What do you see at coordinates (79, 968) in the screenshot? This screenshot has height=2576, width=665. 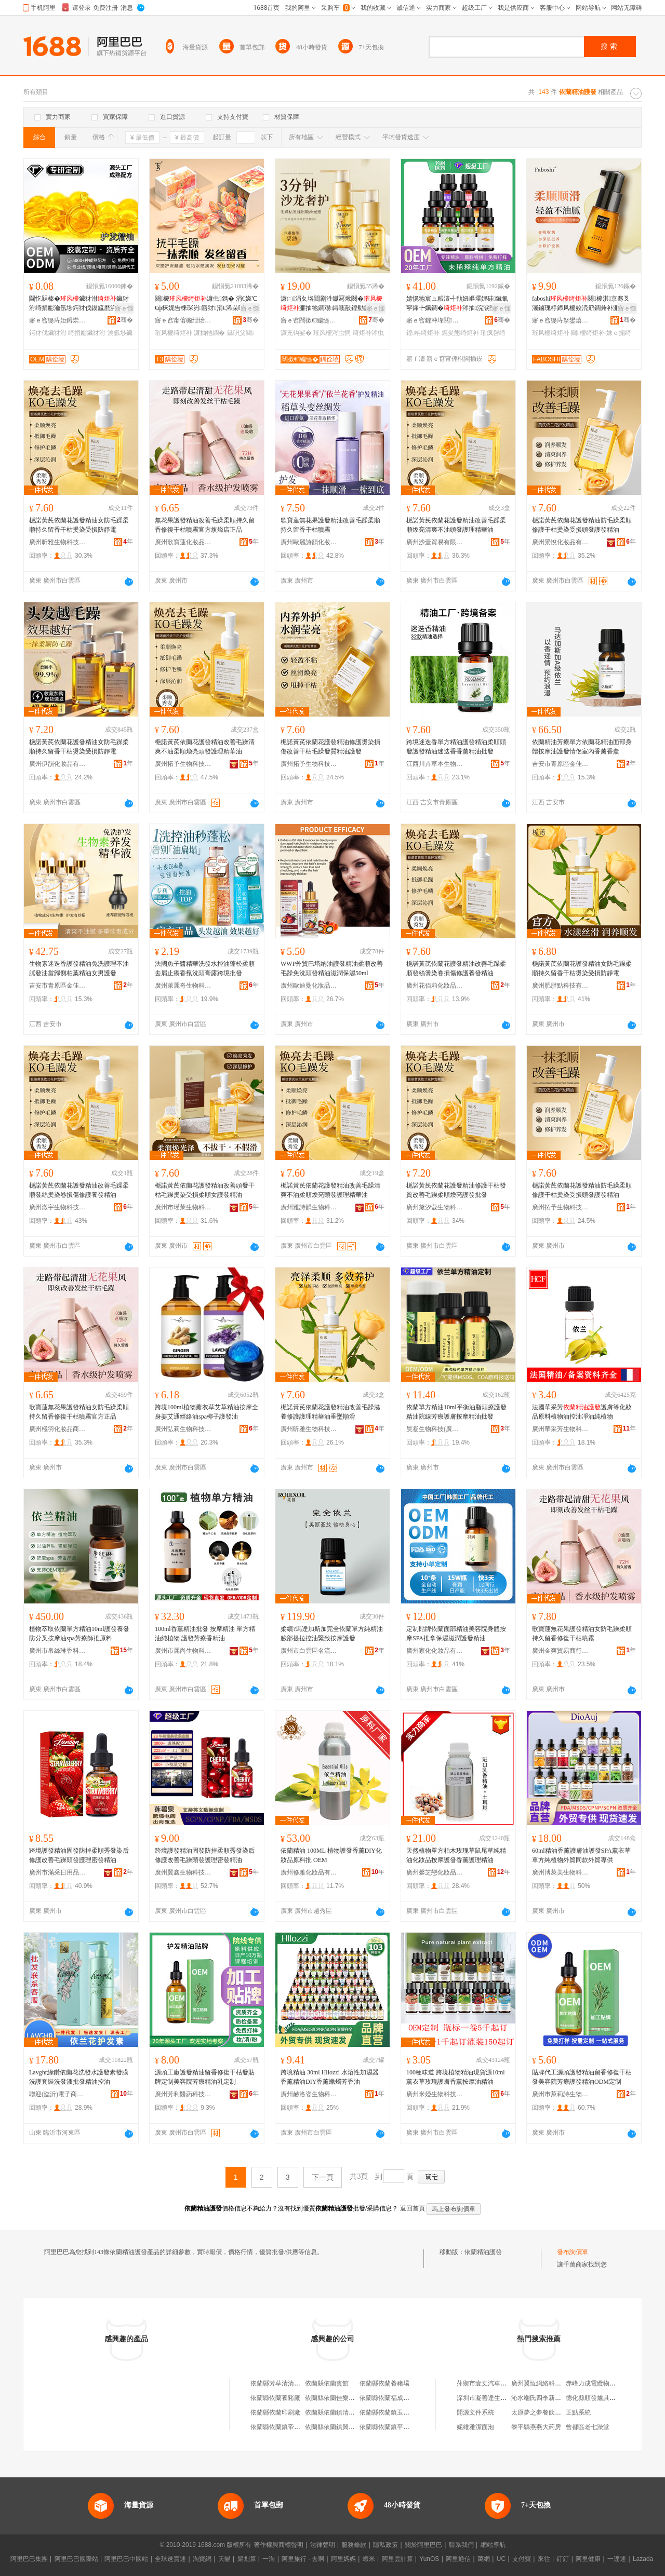 I see `生物素迷迭香護發精油免洗護理不油膩發油當歸側柏葉精油女男護發` at bounding box center [79, 968].